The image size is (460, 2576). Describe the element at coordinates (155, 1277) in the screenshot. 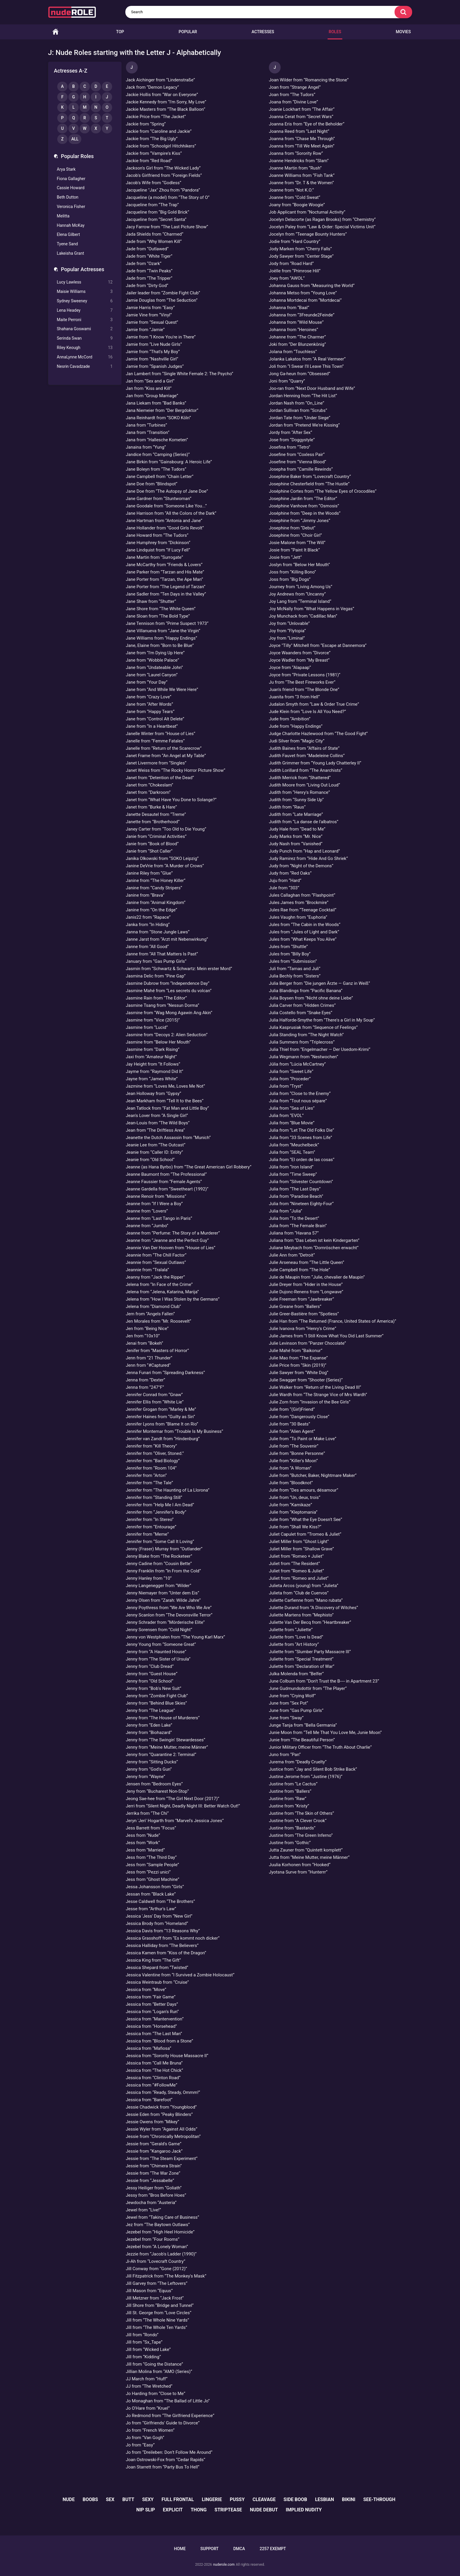

I see `Jeanny from “Jack the Ripper”` at that location.